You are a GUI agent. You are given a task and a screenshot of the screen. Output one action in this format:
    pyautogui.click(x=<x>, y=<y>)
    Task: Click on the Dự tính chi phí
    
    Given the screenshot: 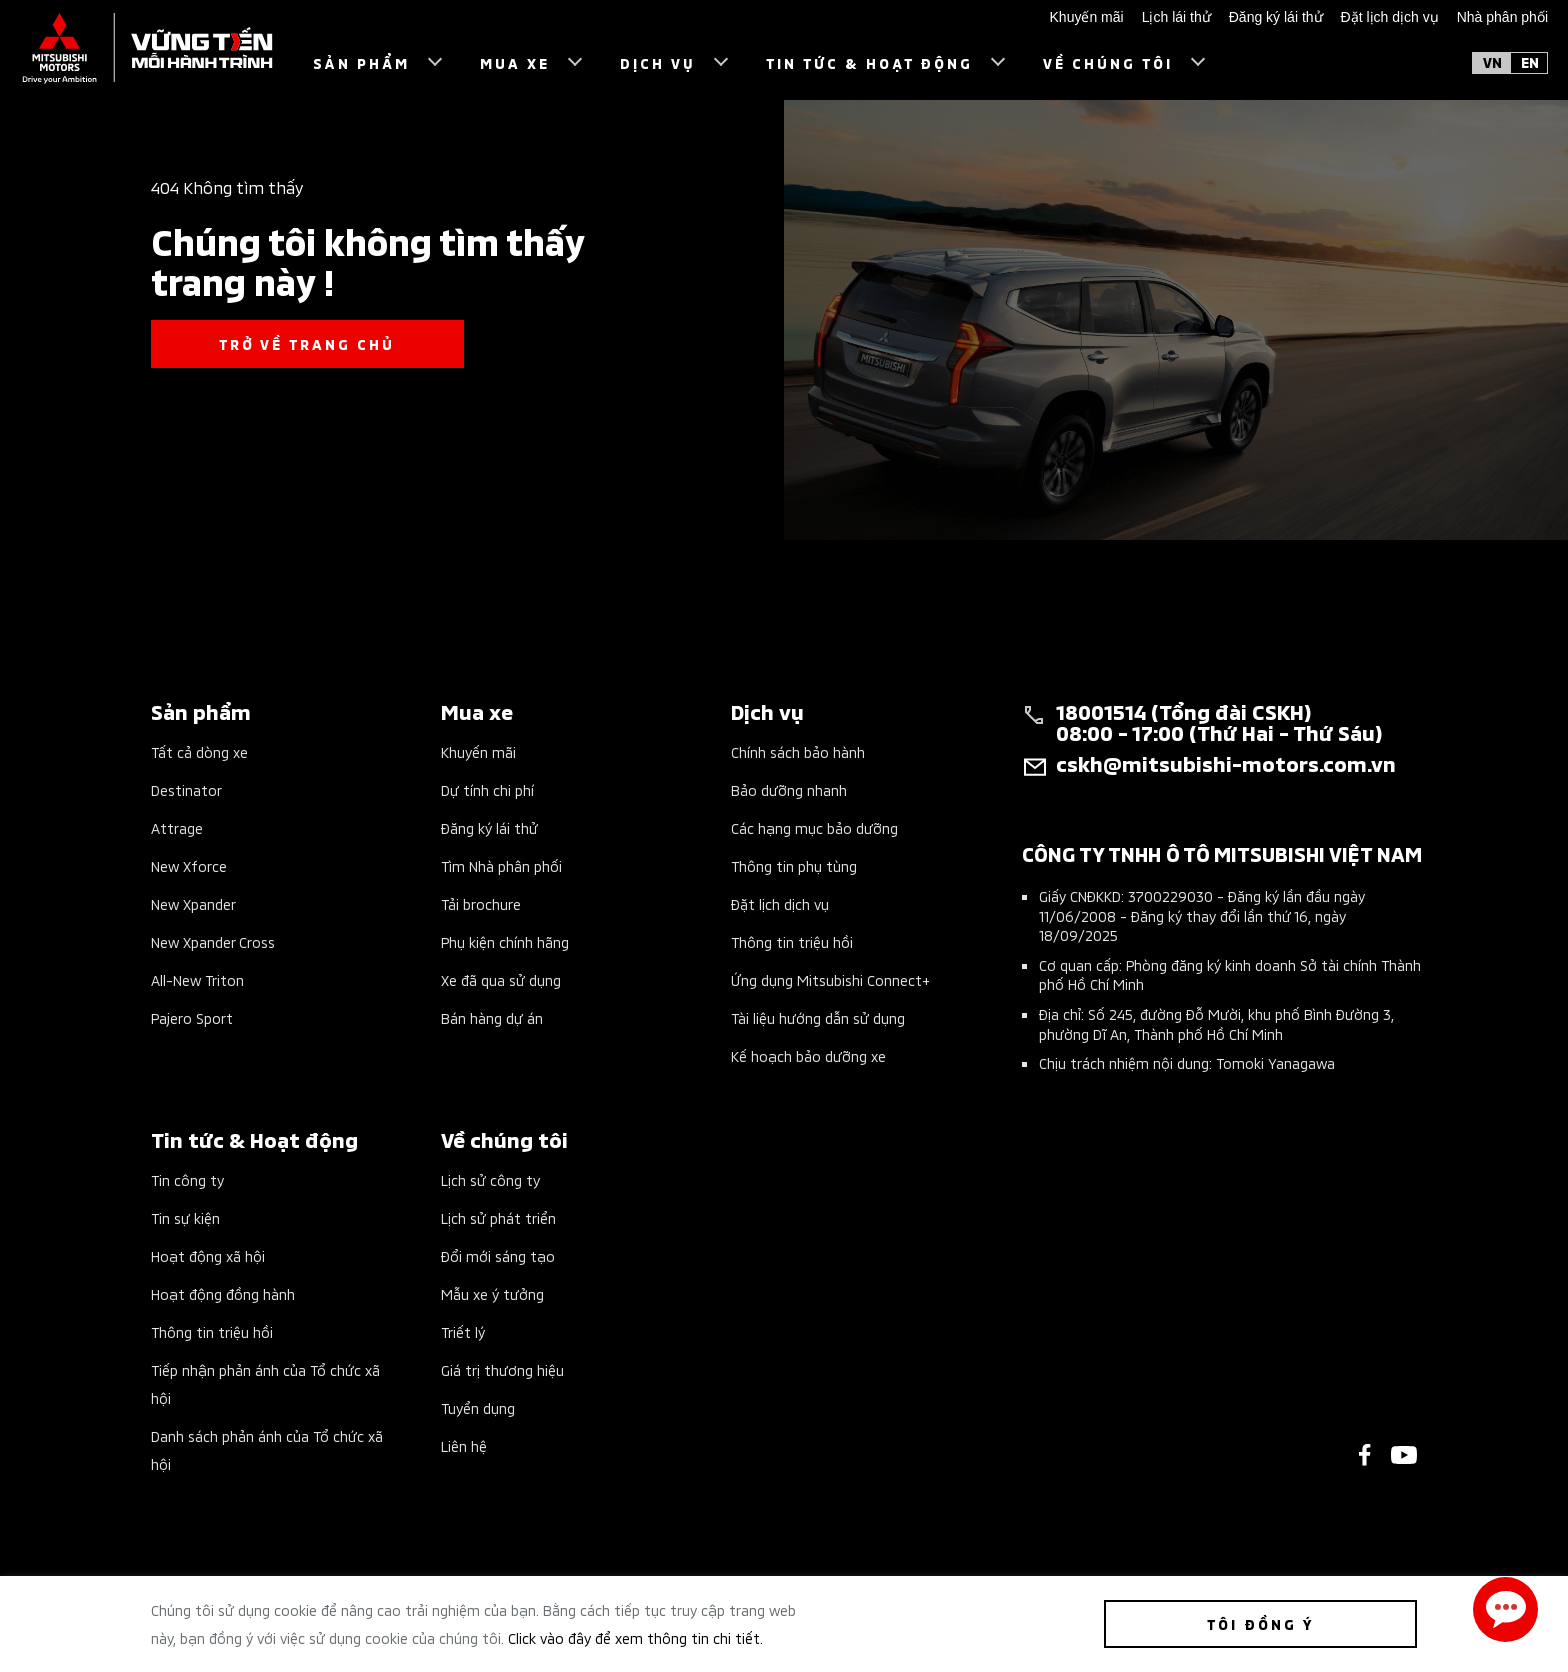 What is the action you would take?
    pyautogui.click(x=487, y=789)
    